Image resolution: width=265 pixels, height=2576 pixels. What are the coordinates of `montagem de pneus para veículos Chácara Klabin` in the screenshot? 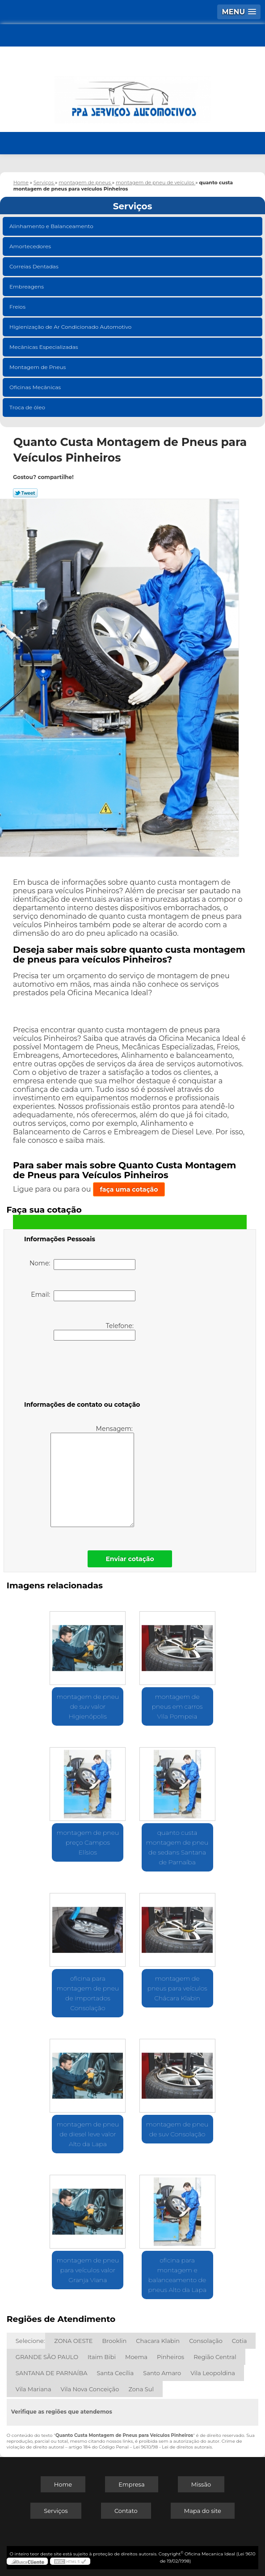 It's located at (177, 1988).